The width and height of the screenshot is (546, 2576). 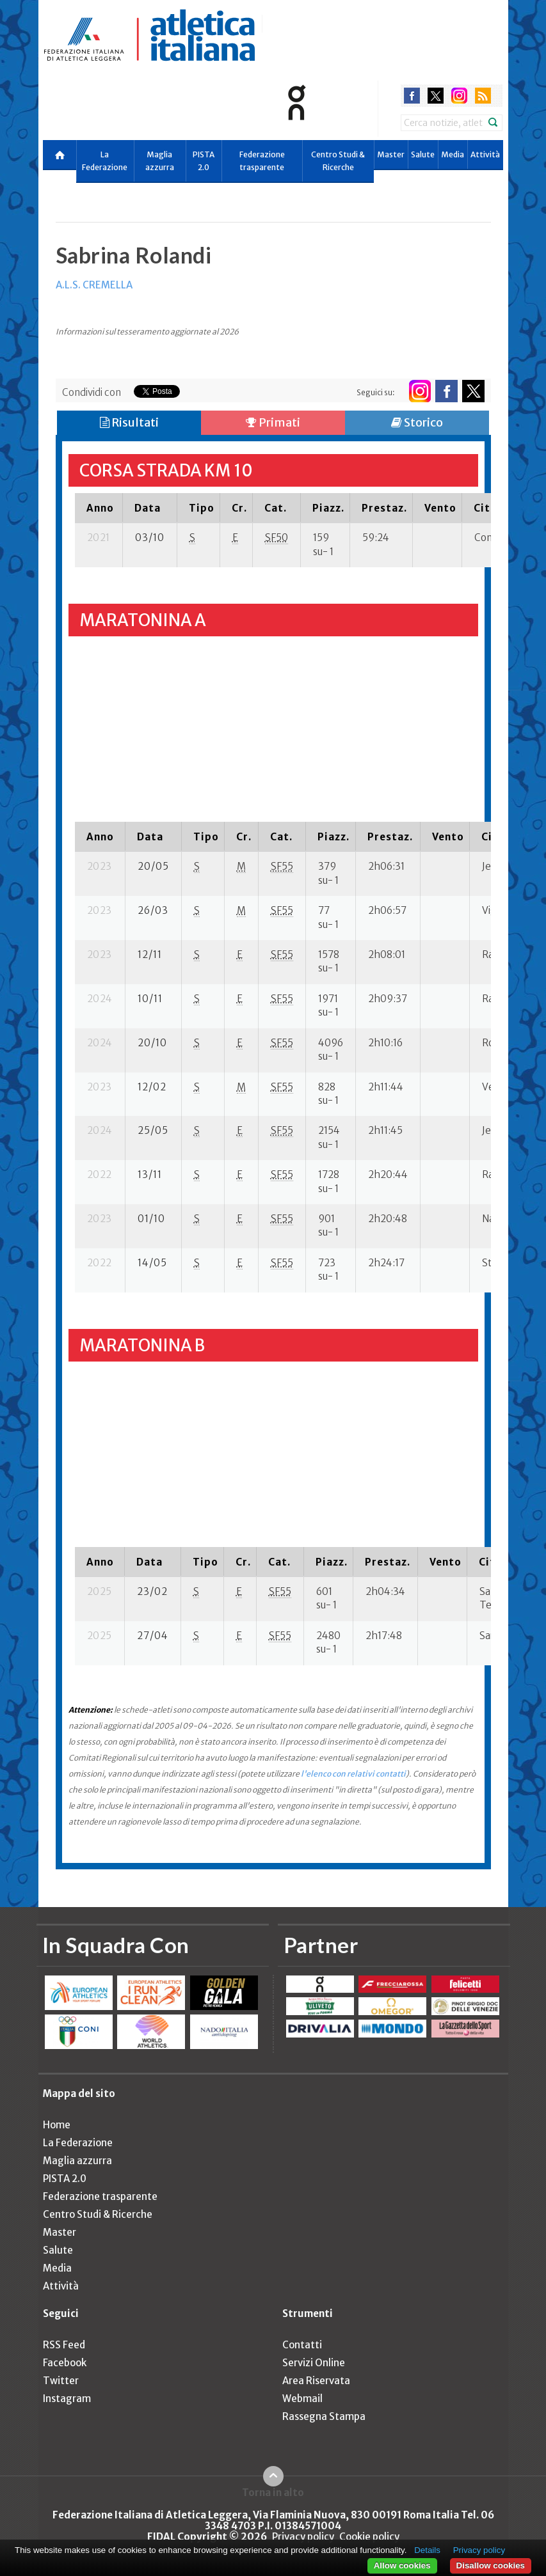 I want to click on Attività, so click(x=485, y=154).